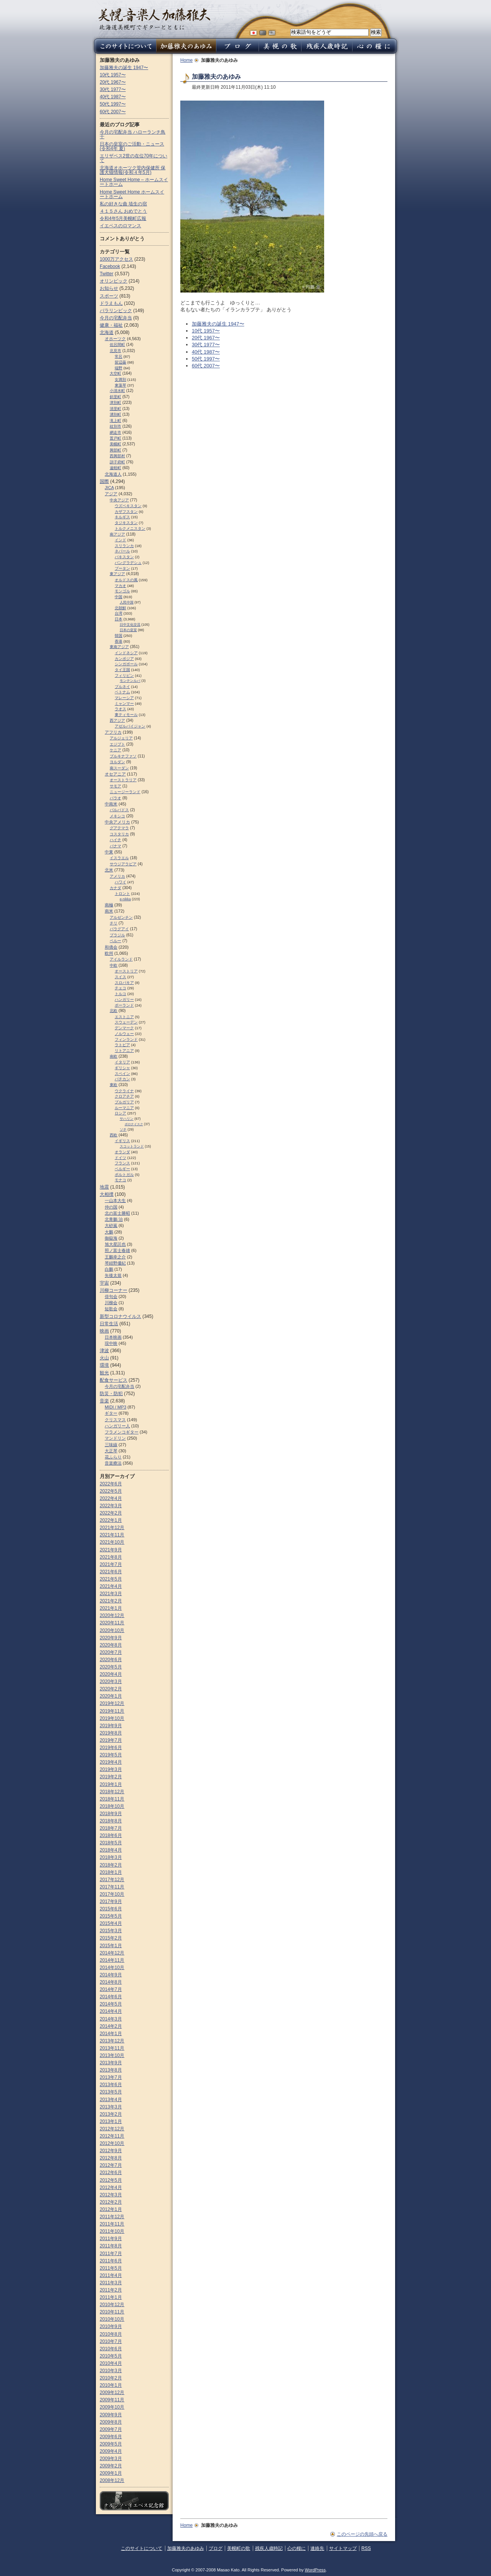 This screenshot has height=2576, width=491. What do you see at coordinates (112, 2128) in the screenshot?
I see `2012年12月` at bounding box center [112, 2128].